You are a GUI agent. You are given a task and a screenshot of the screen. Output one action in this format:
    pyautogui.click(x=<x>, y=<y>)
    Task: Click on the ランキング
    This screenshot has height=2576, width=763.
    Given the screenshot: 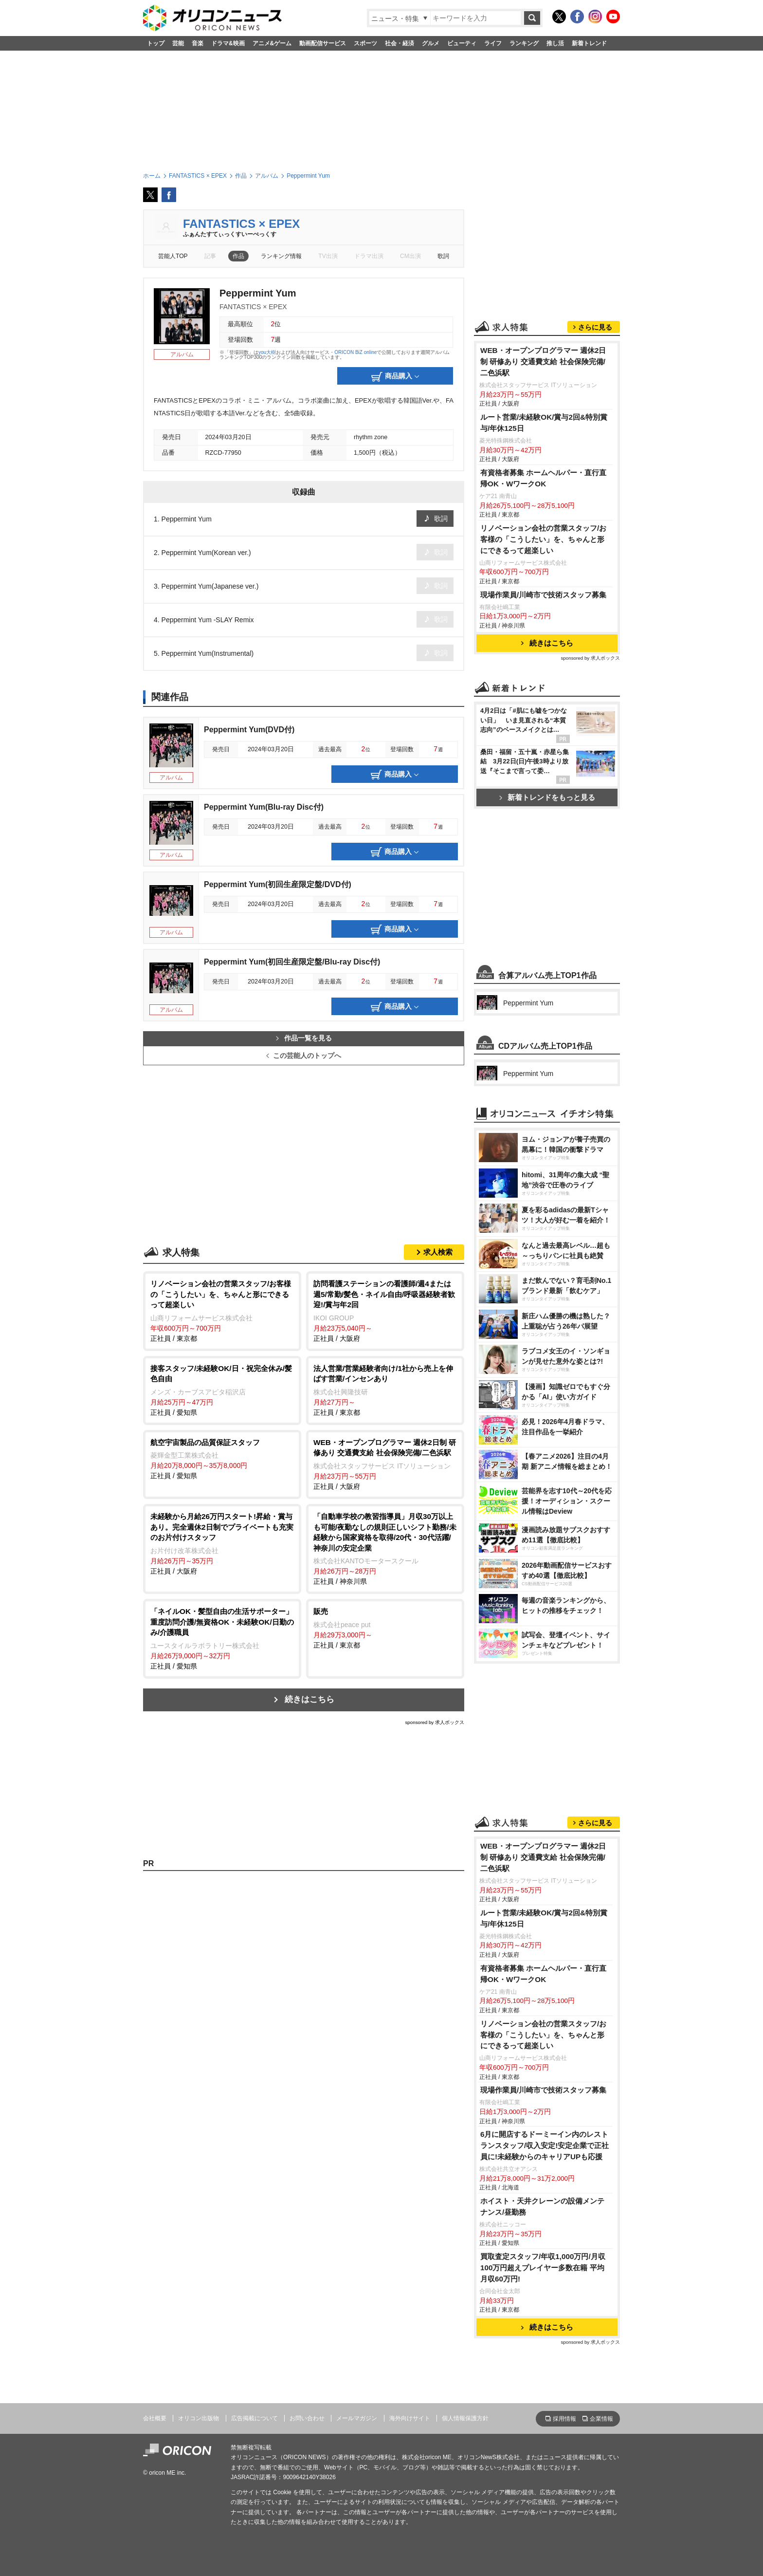 What is the action you would take?
    pyautogui.click(x=524, y=43)
    